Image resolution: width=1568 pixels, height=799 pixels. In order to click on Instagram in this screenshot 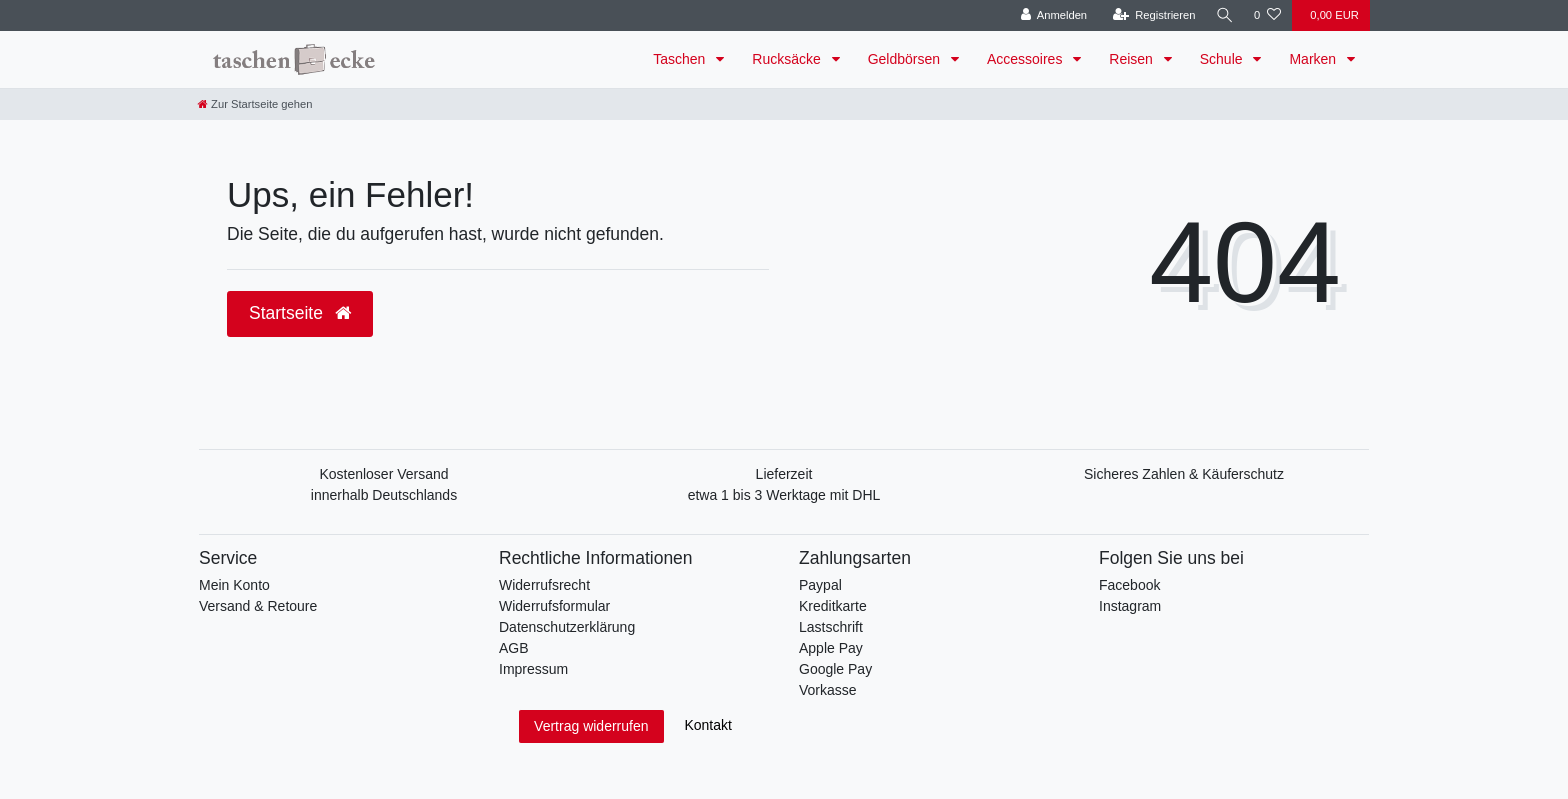, I will do `click(1130, 606)`.